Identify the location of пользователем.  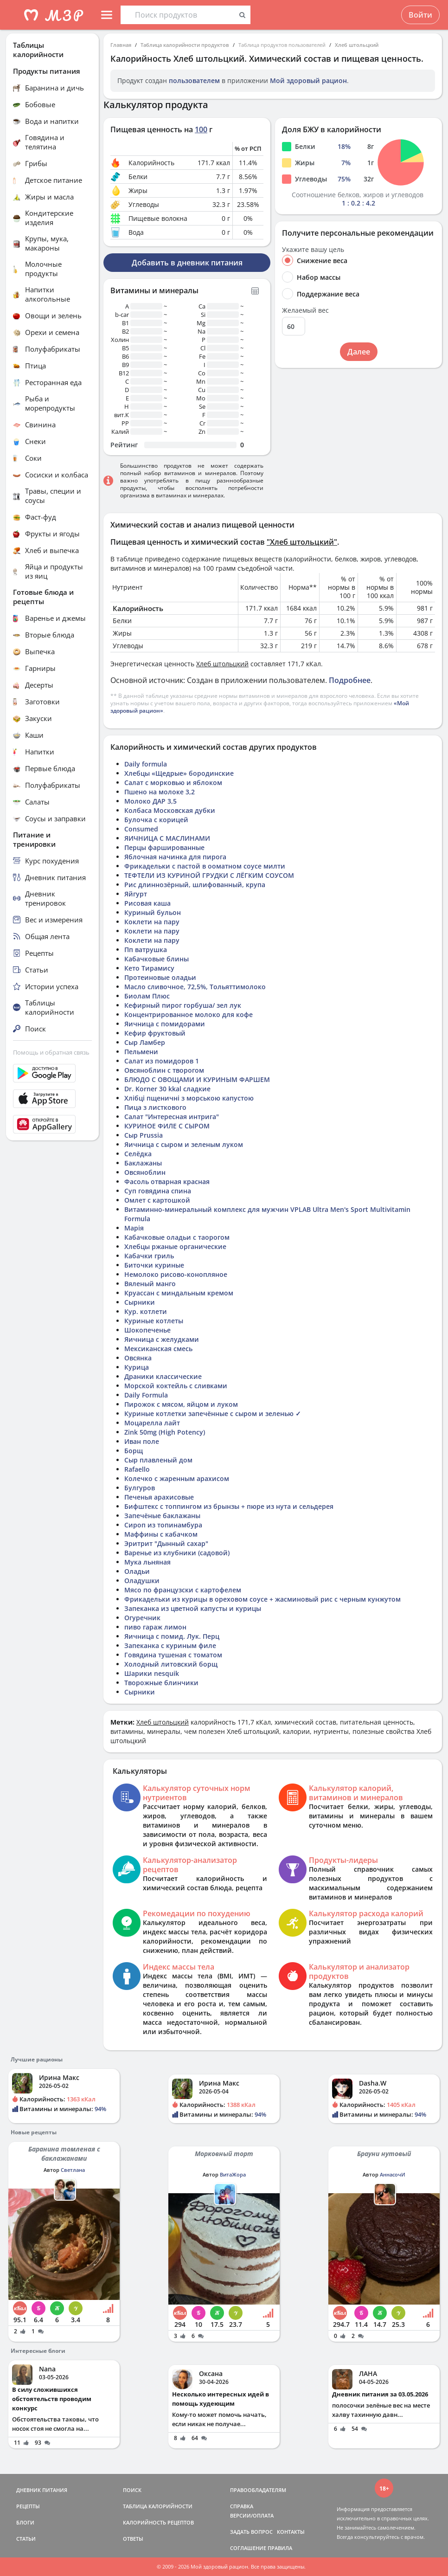
(194, 80).